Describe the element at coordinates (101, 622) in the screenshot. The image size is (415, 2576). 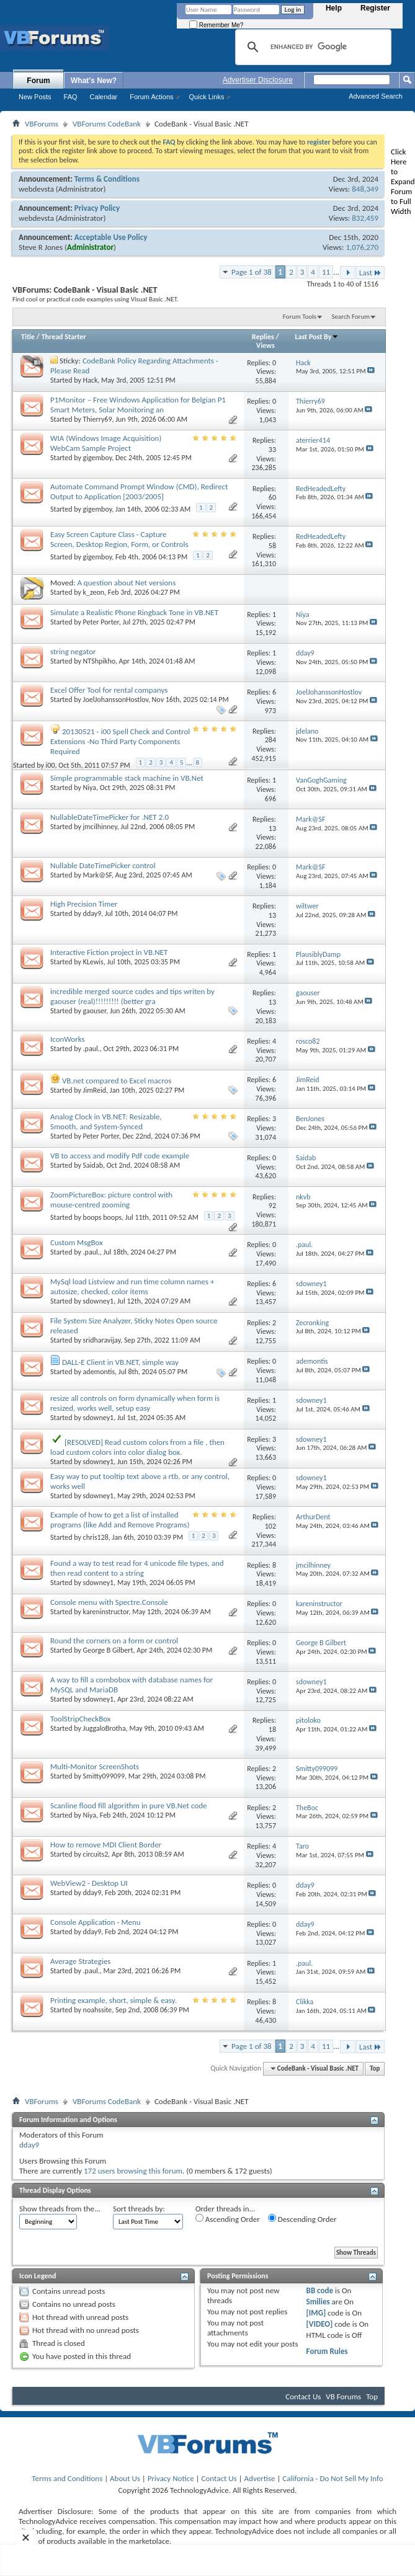
I see `Peter Porter` at that location.